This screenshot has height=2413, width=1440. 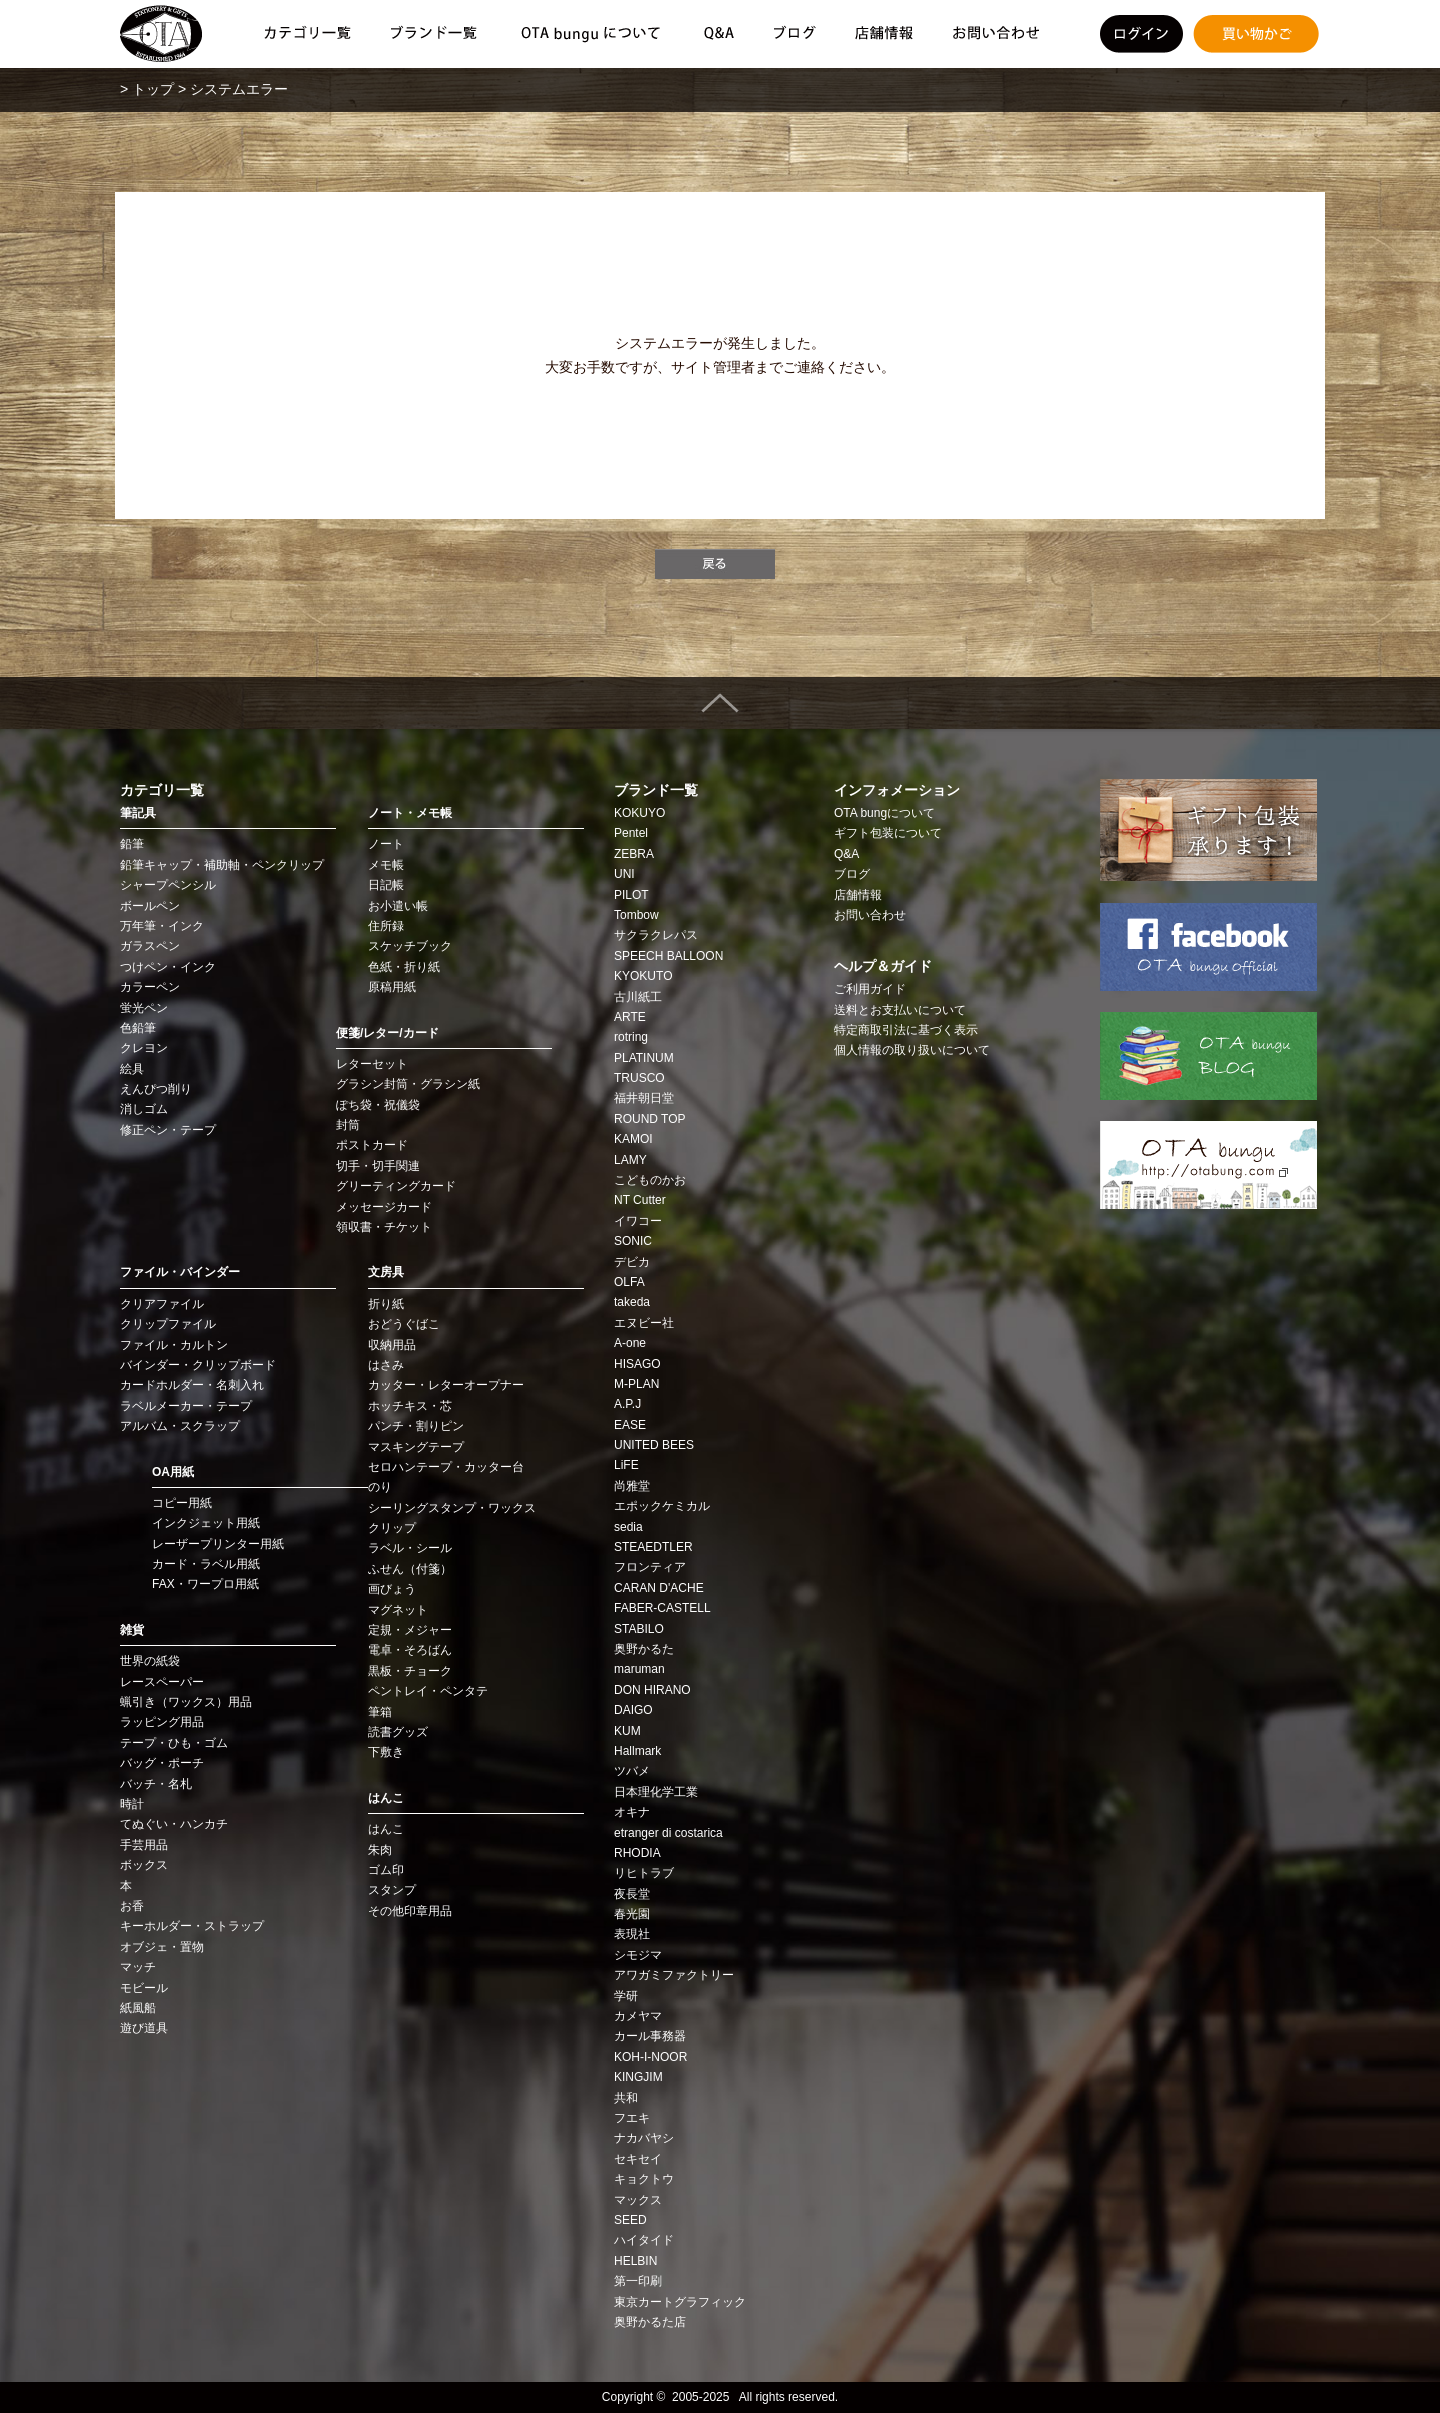 I want to click on バインダー・クリップボード, so click(x=198, y=1365).